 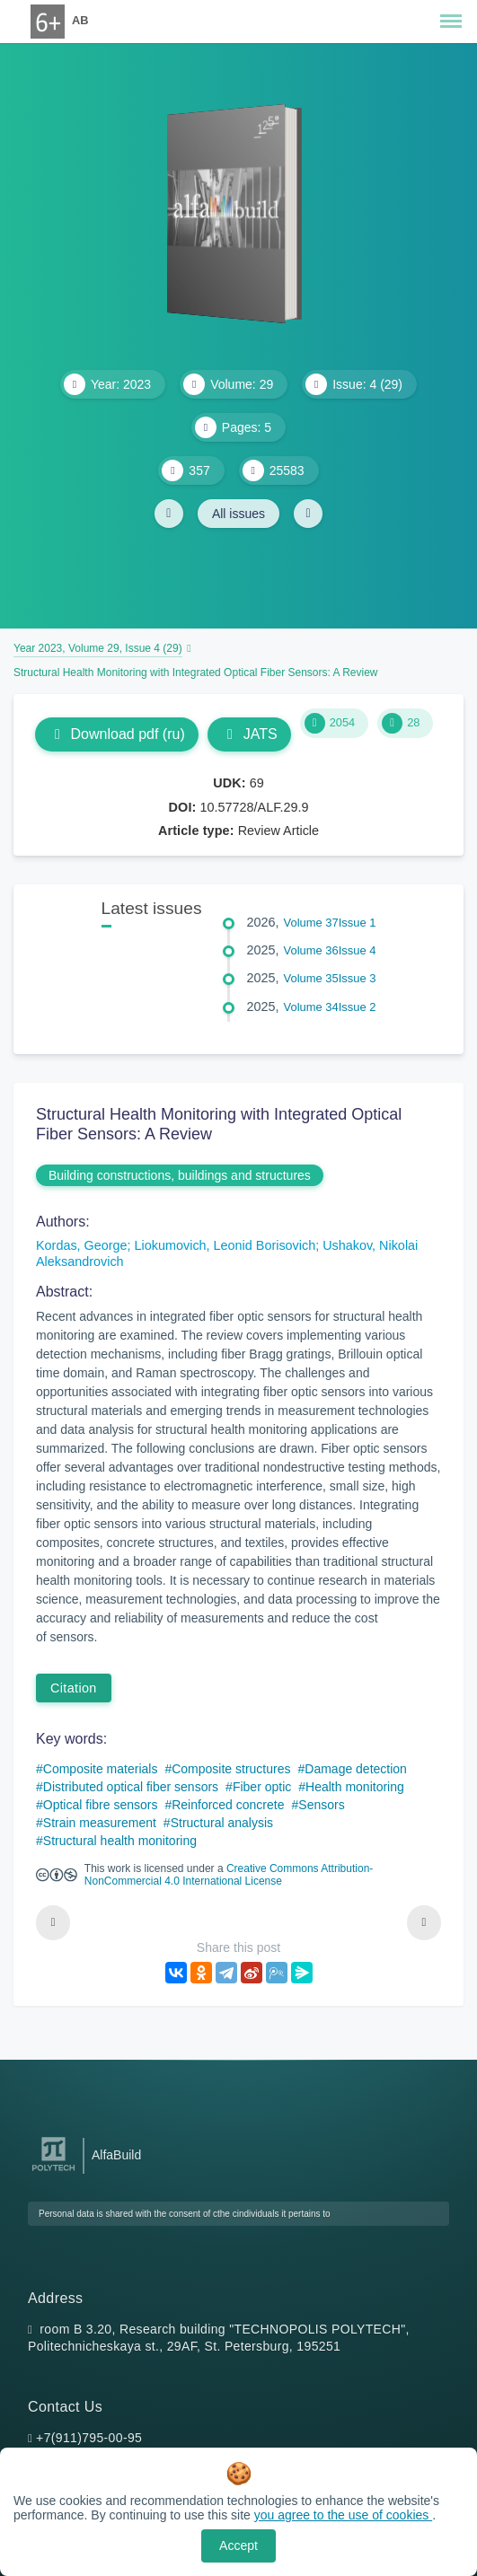 What do you see at coordinates (82, 1245) in the screenshot?
I see `Kordas, George` at bounding box center [82, 1245].